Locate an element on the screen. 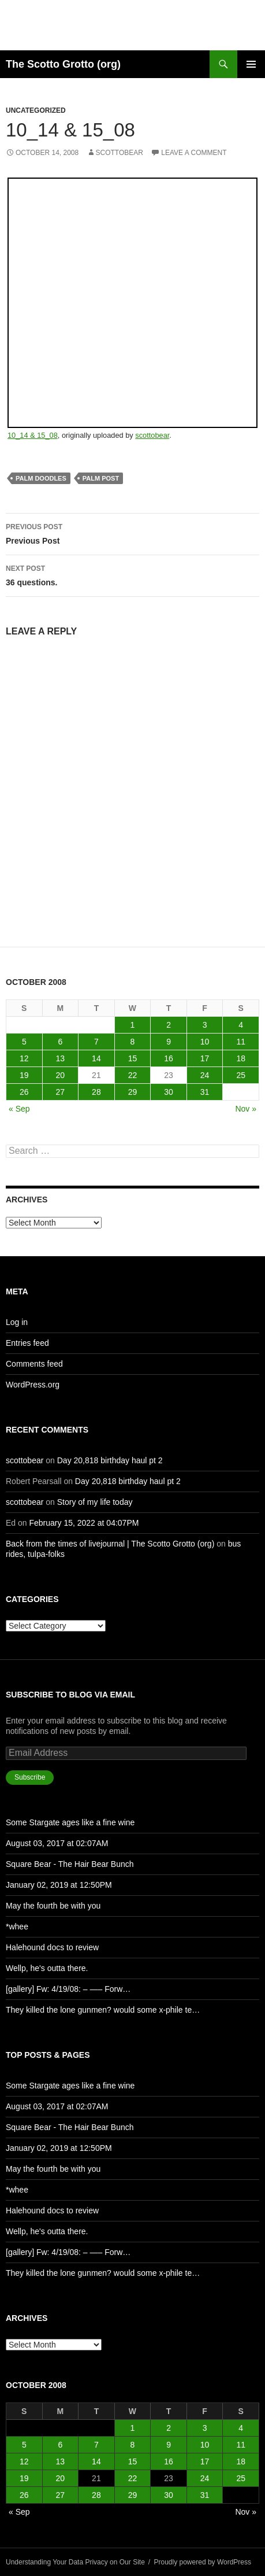 The image size is (265, 2576). May the fourth be with you is located at coordinates (53, 1905).